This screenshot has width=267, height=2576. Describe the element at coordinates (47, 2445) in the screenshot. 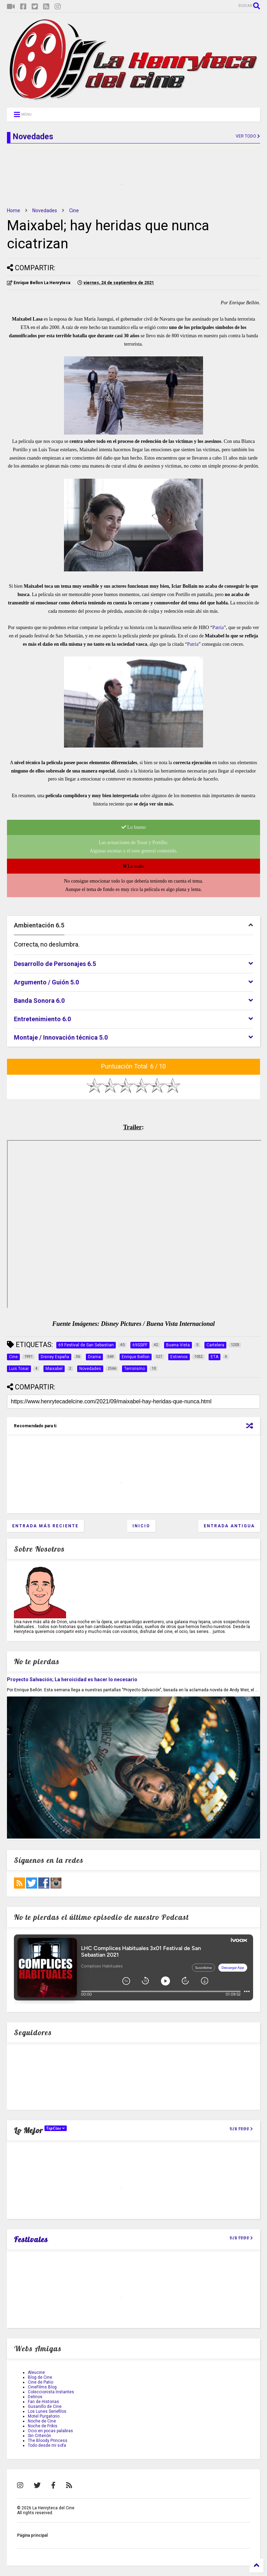

I see `Todo desde mi sofa` at that location.